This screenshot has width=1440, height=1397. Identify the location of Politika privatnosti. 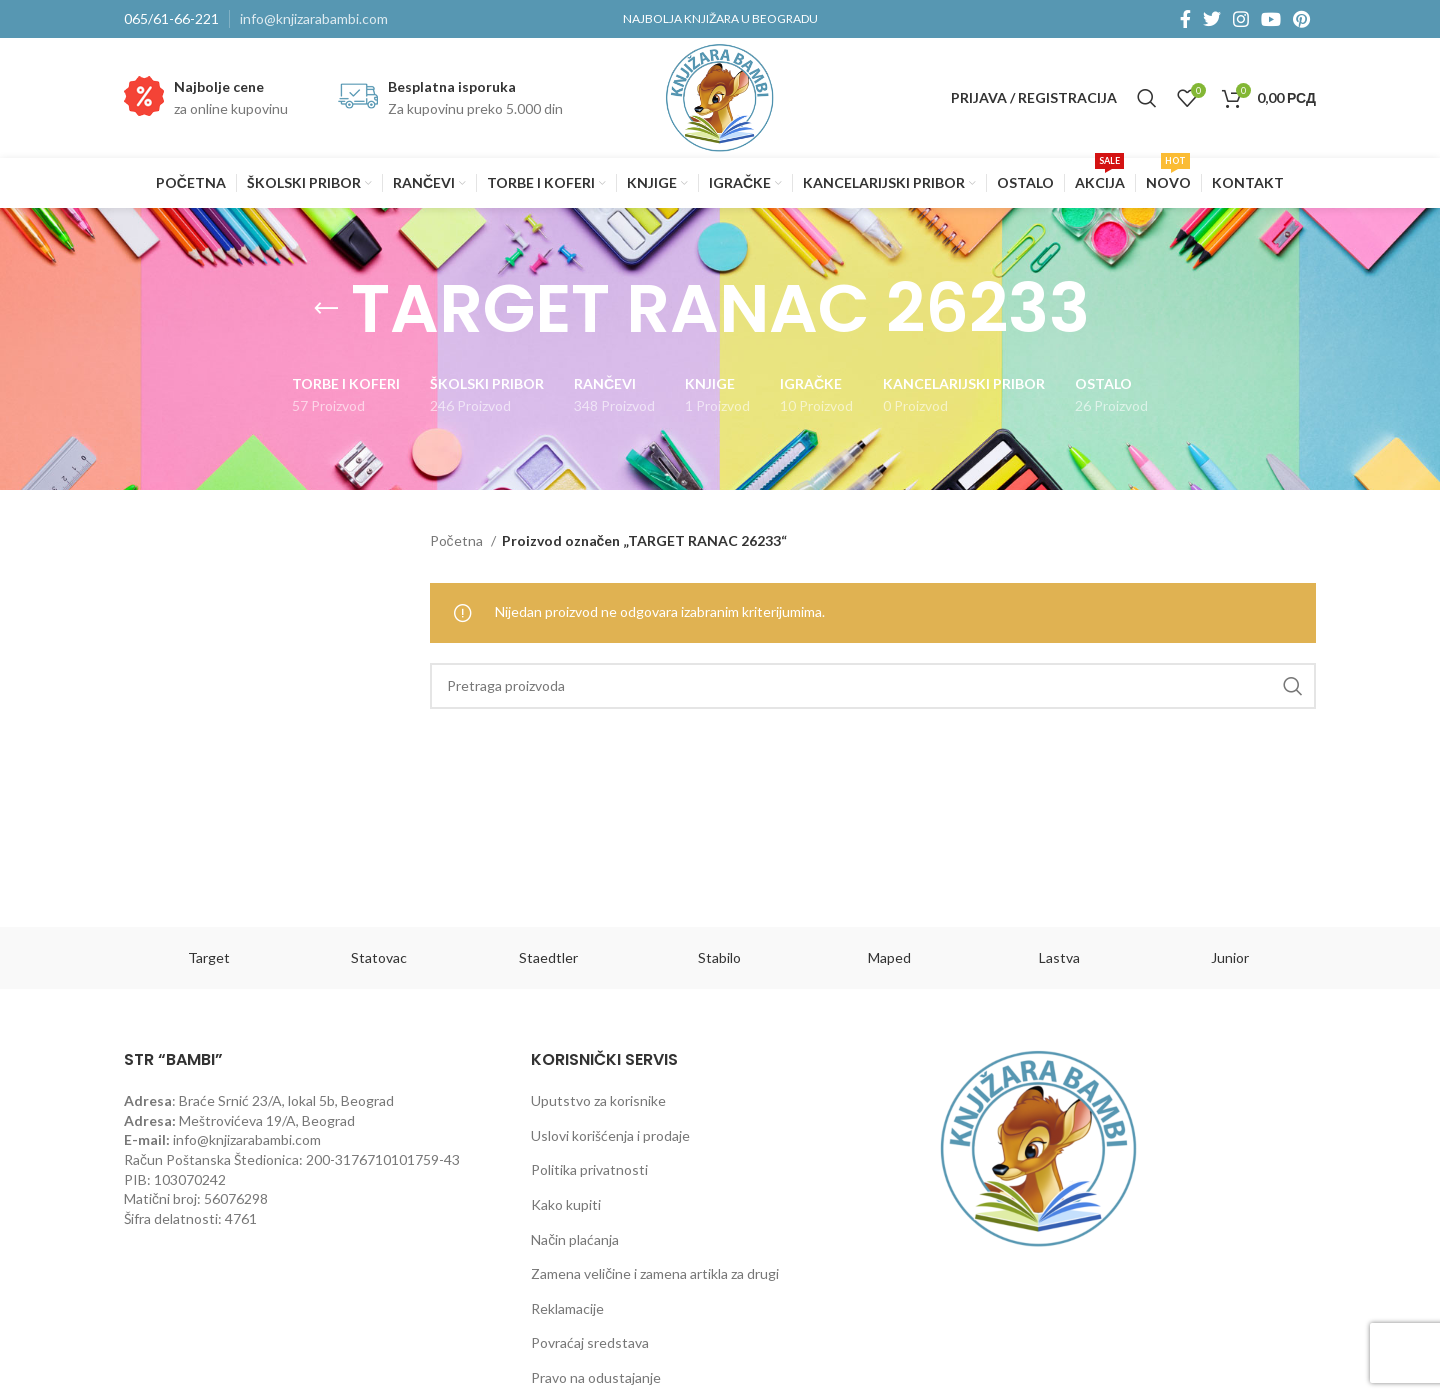
(589, 1169).